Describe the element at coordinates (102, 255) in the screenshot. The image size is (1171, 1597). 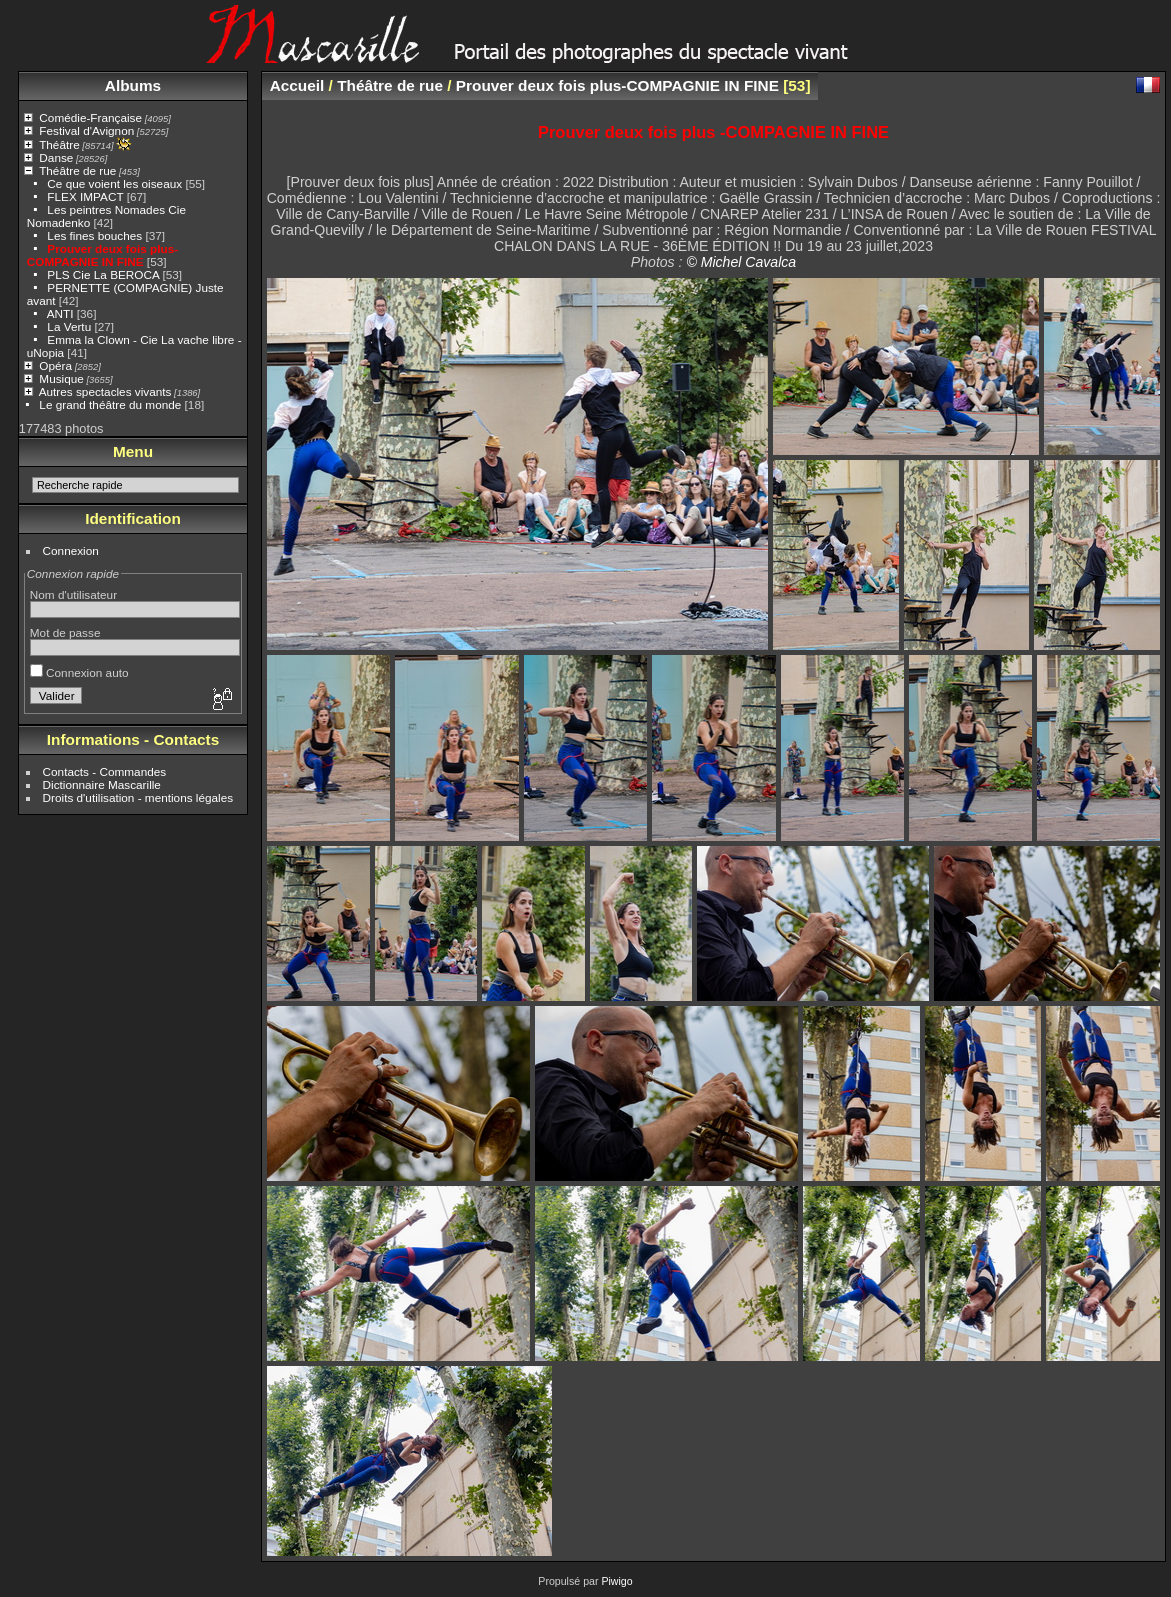
I see `Prouver deux fois plus-COMPAGNIE IN FINE` at that location.